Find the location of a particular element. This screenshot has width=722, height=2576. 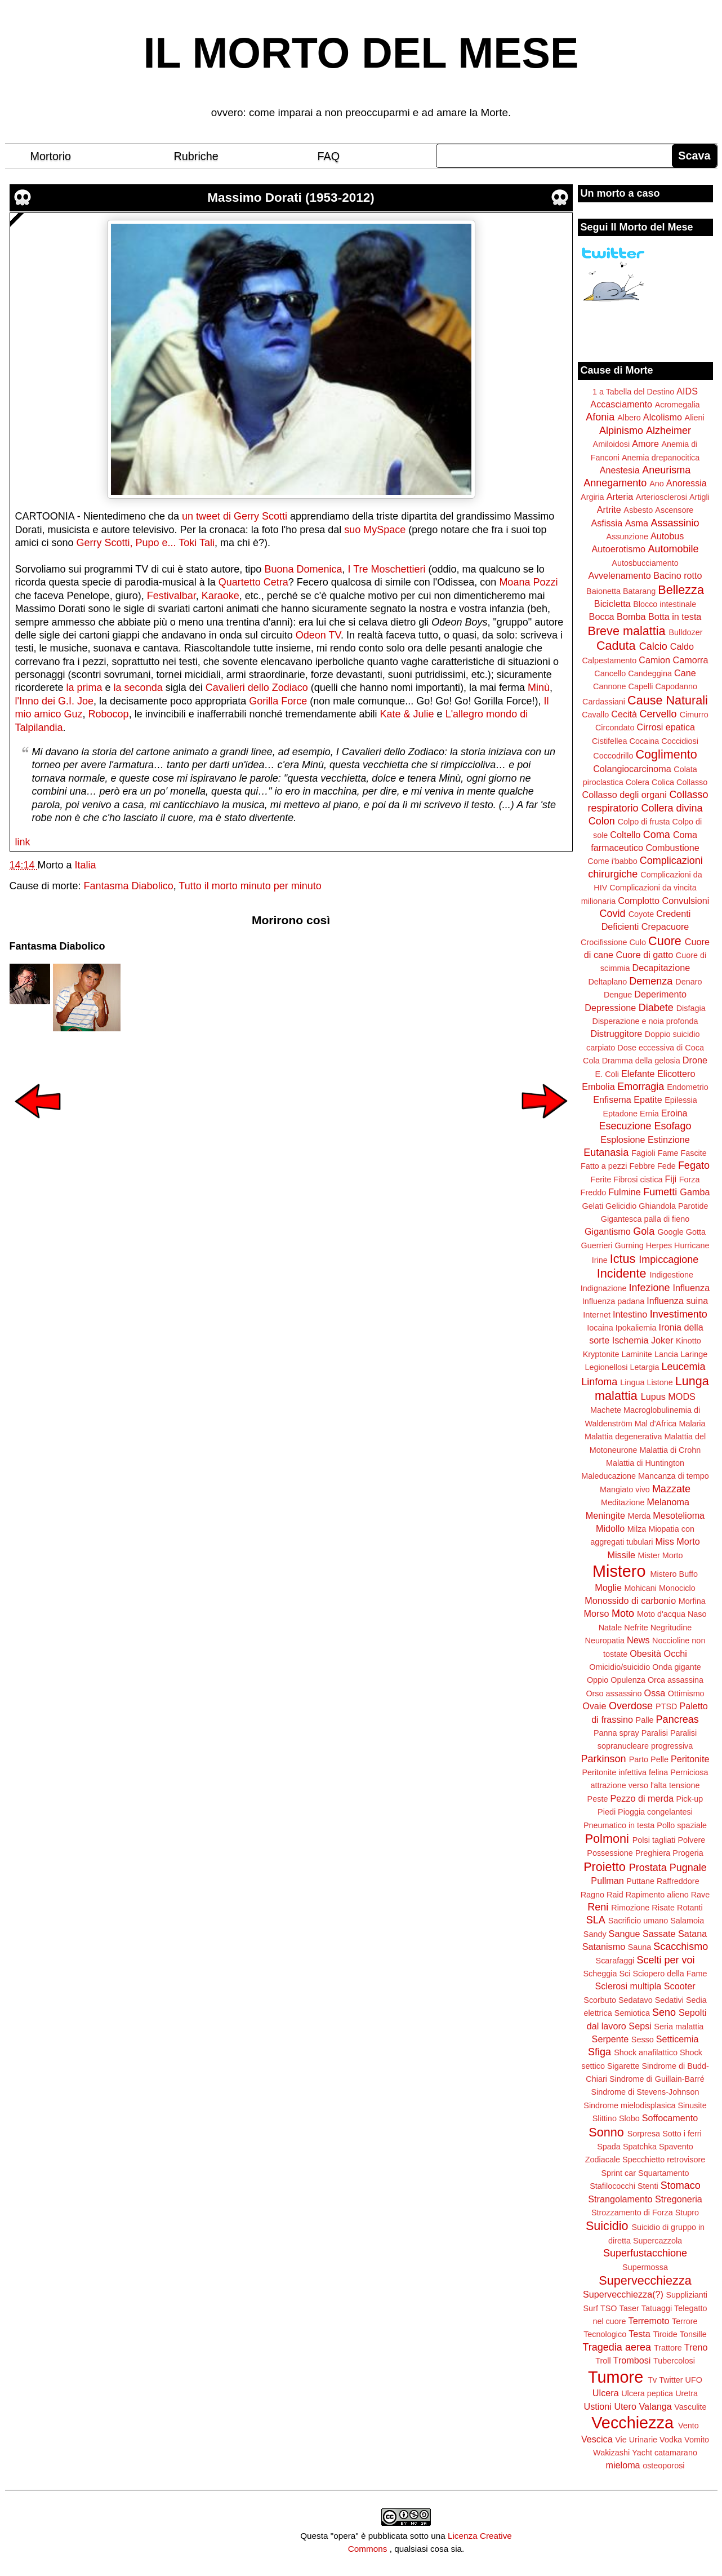

Lingua is located at coordinates (632, 1382).